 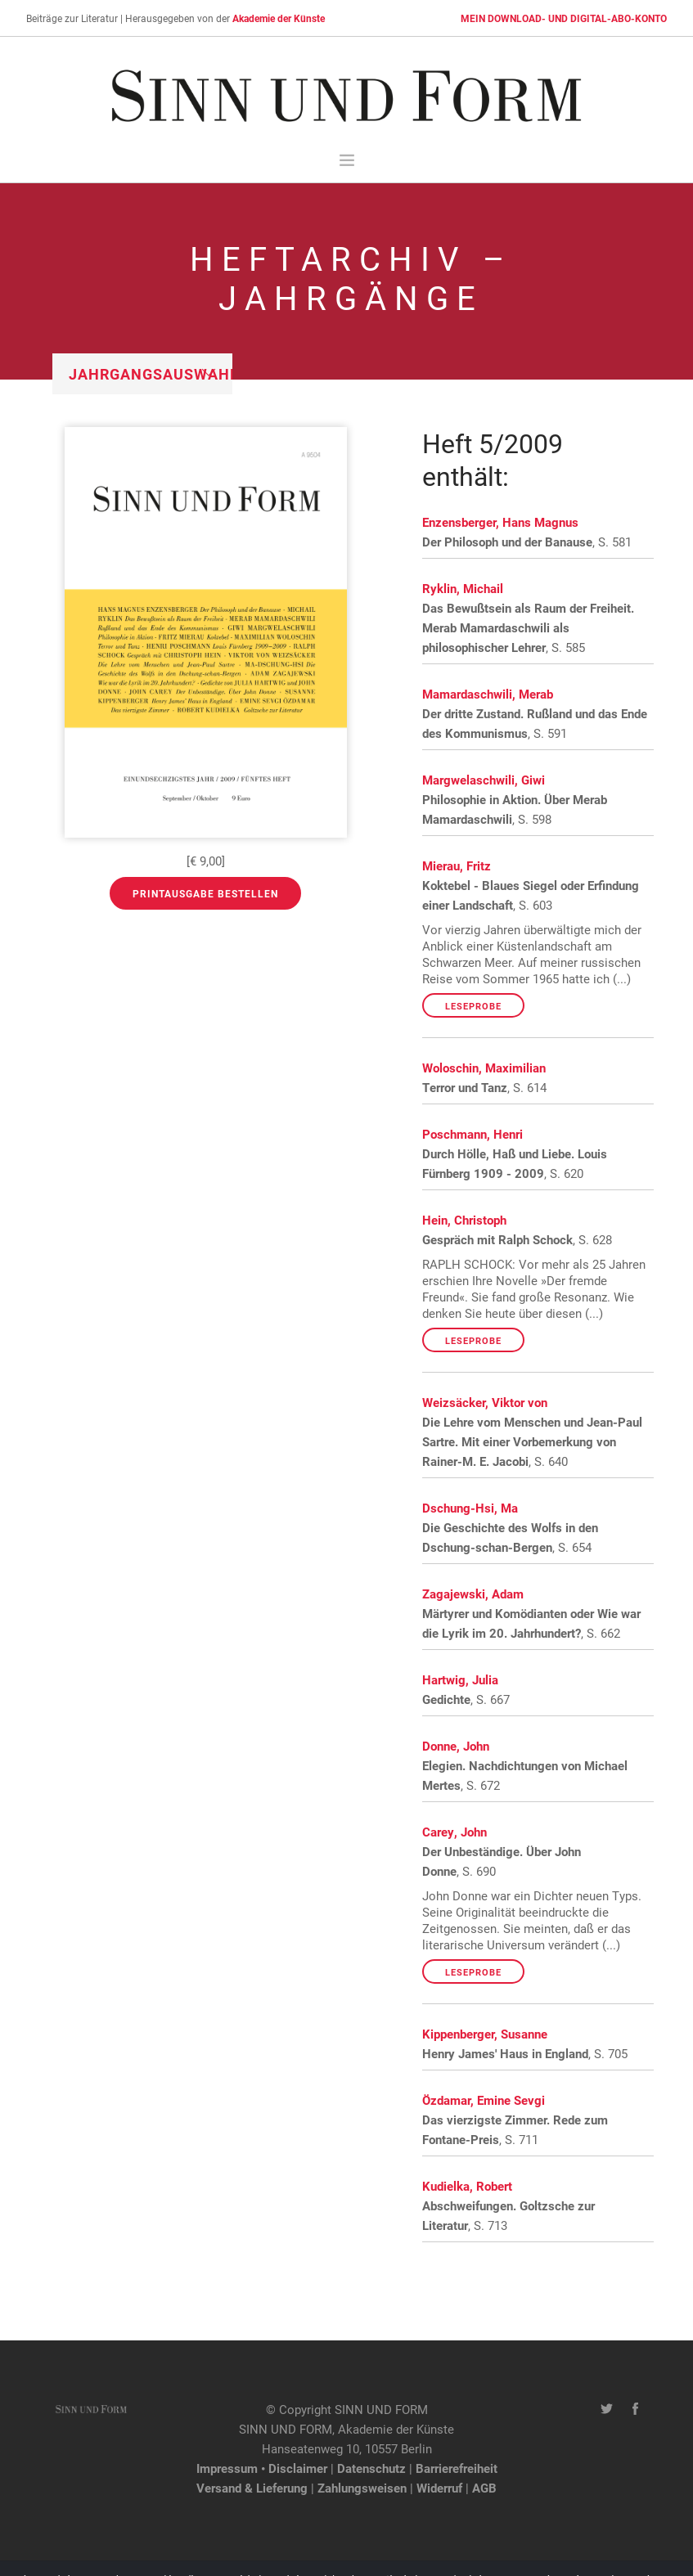 I want to click on Özdamar, Emine Sevgi, so click(x=483, y=2100).